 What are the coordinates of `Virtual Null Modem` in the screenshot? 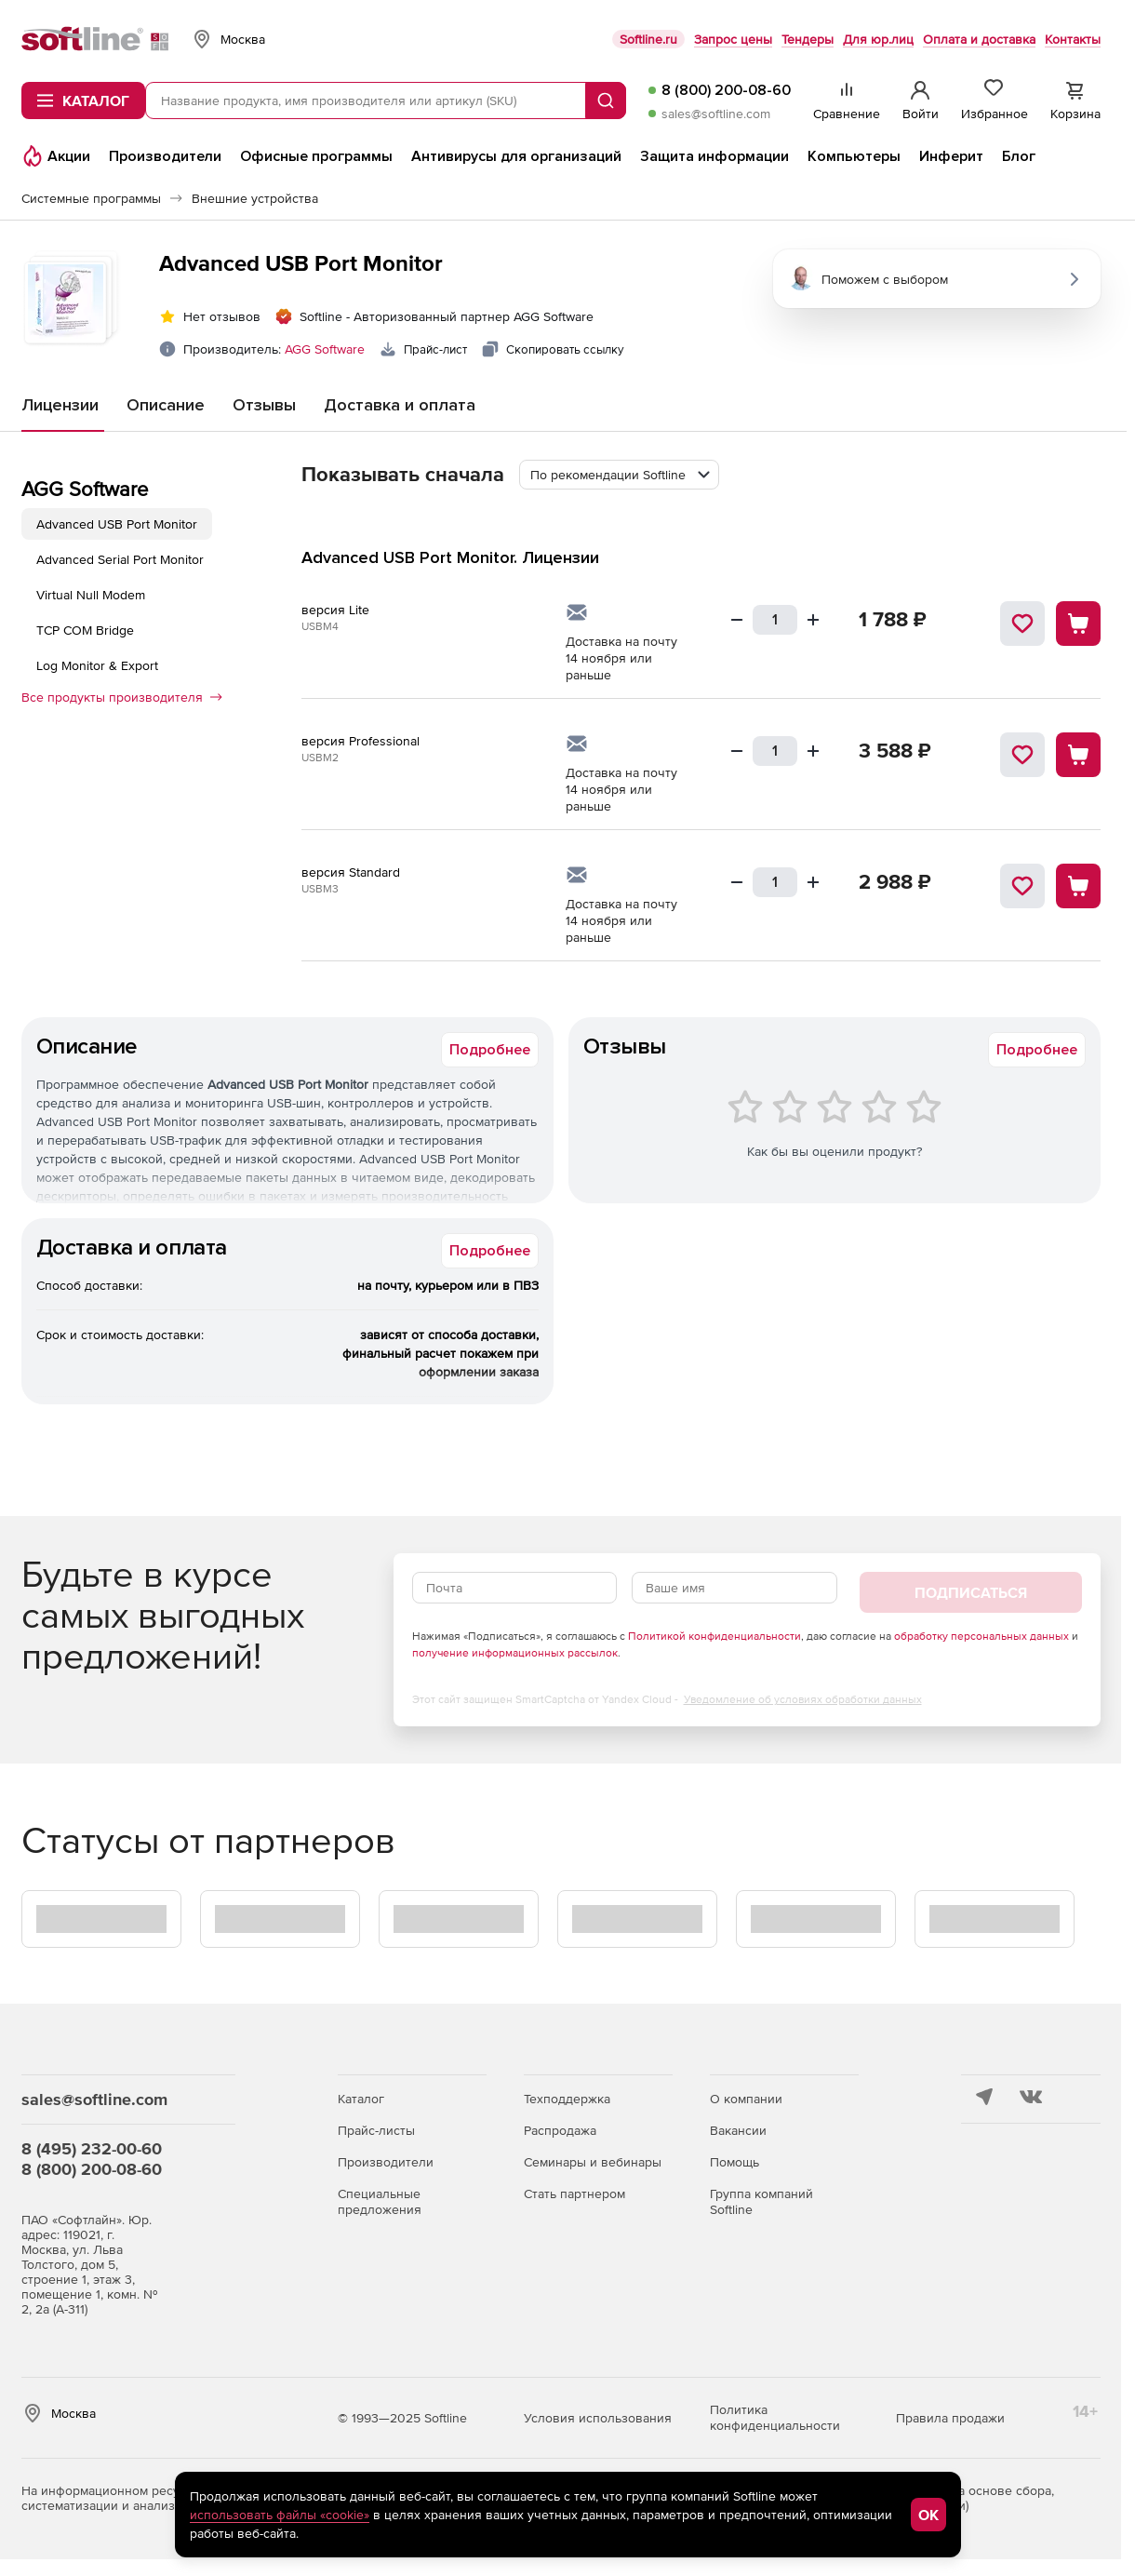 It's located at (90, 594).